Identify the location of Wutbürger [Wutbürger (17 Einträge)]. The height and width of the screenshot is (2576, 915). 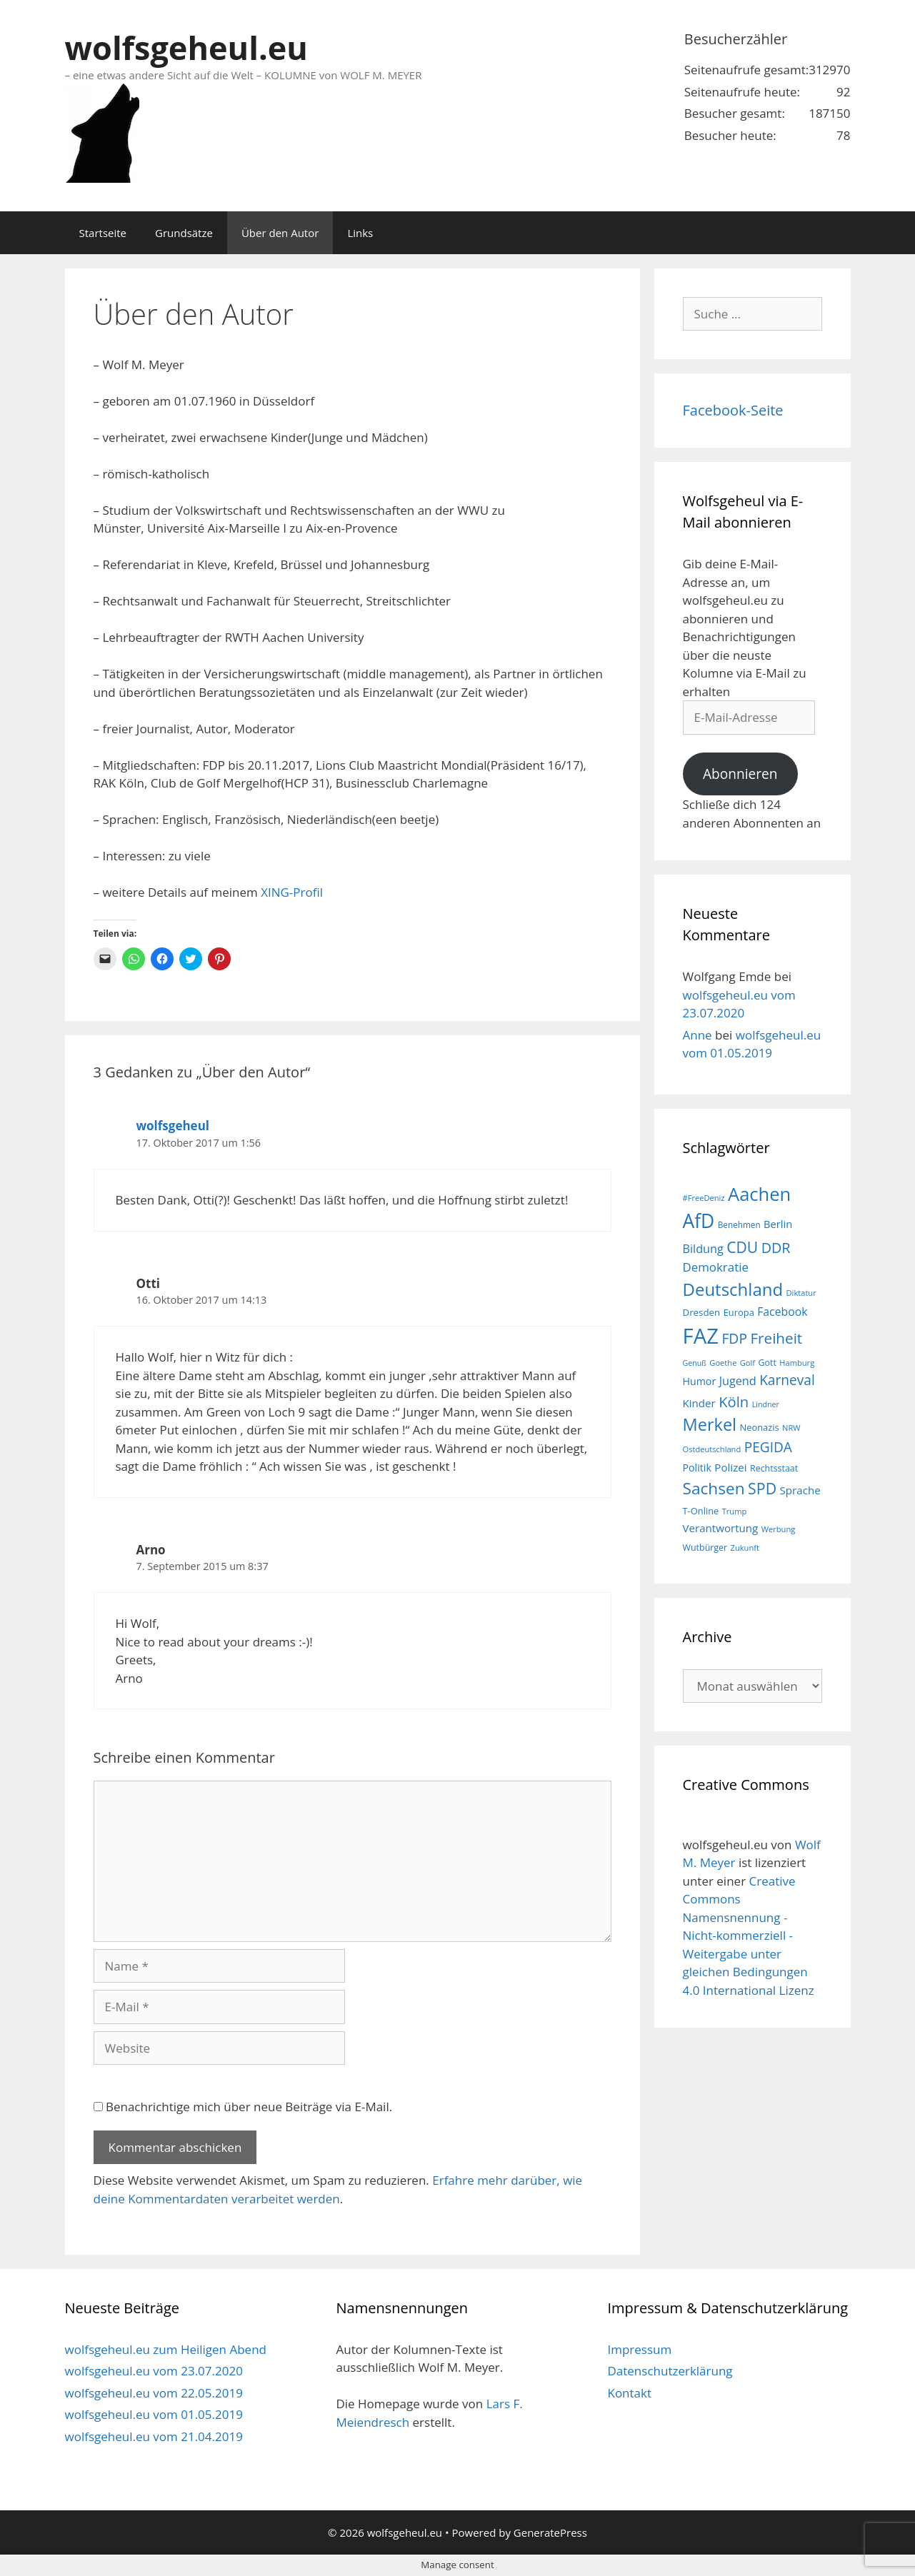
(705, 1547).